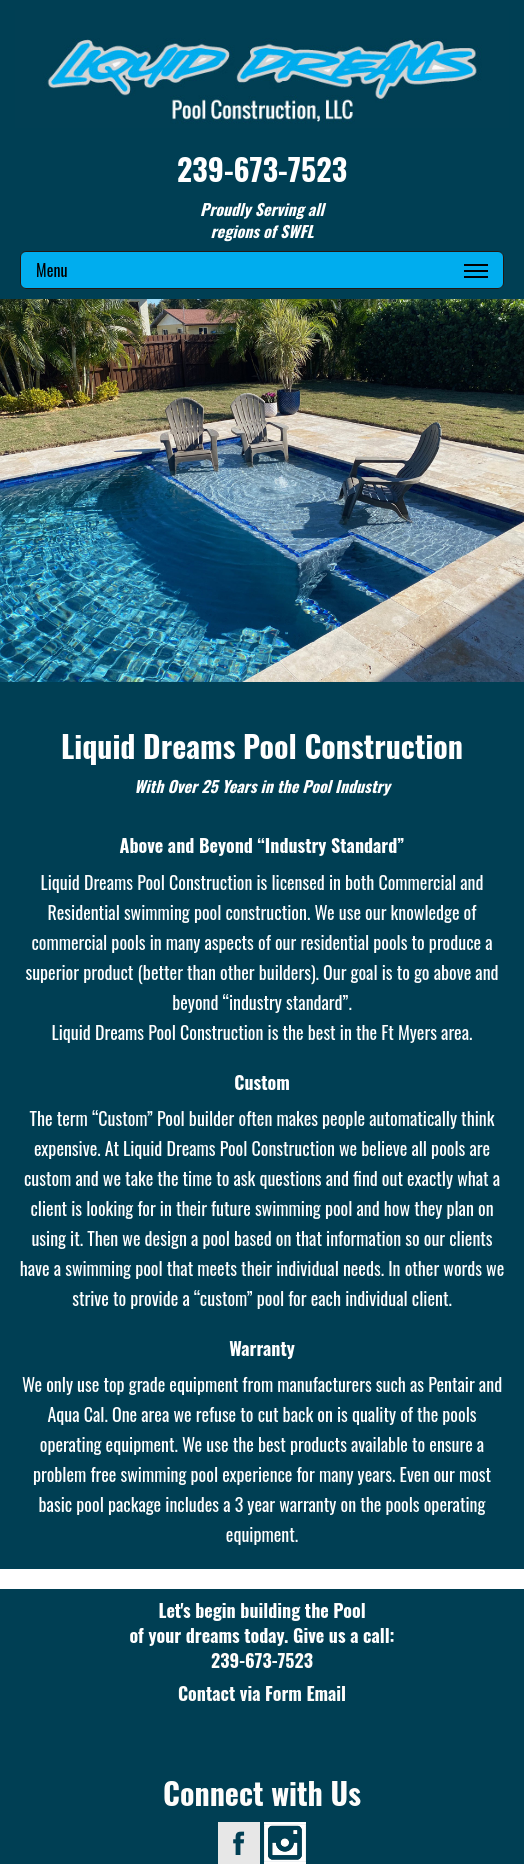 This screenshot has width=524, height=1864. Describe the element at coordinates (262, 168) in the screenshot. I see `239-673-7523` at that location.